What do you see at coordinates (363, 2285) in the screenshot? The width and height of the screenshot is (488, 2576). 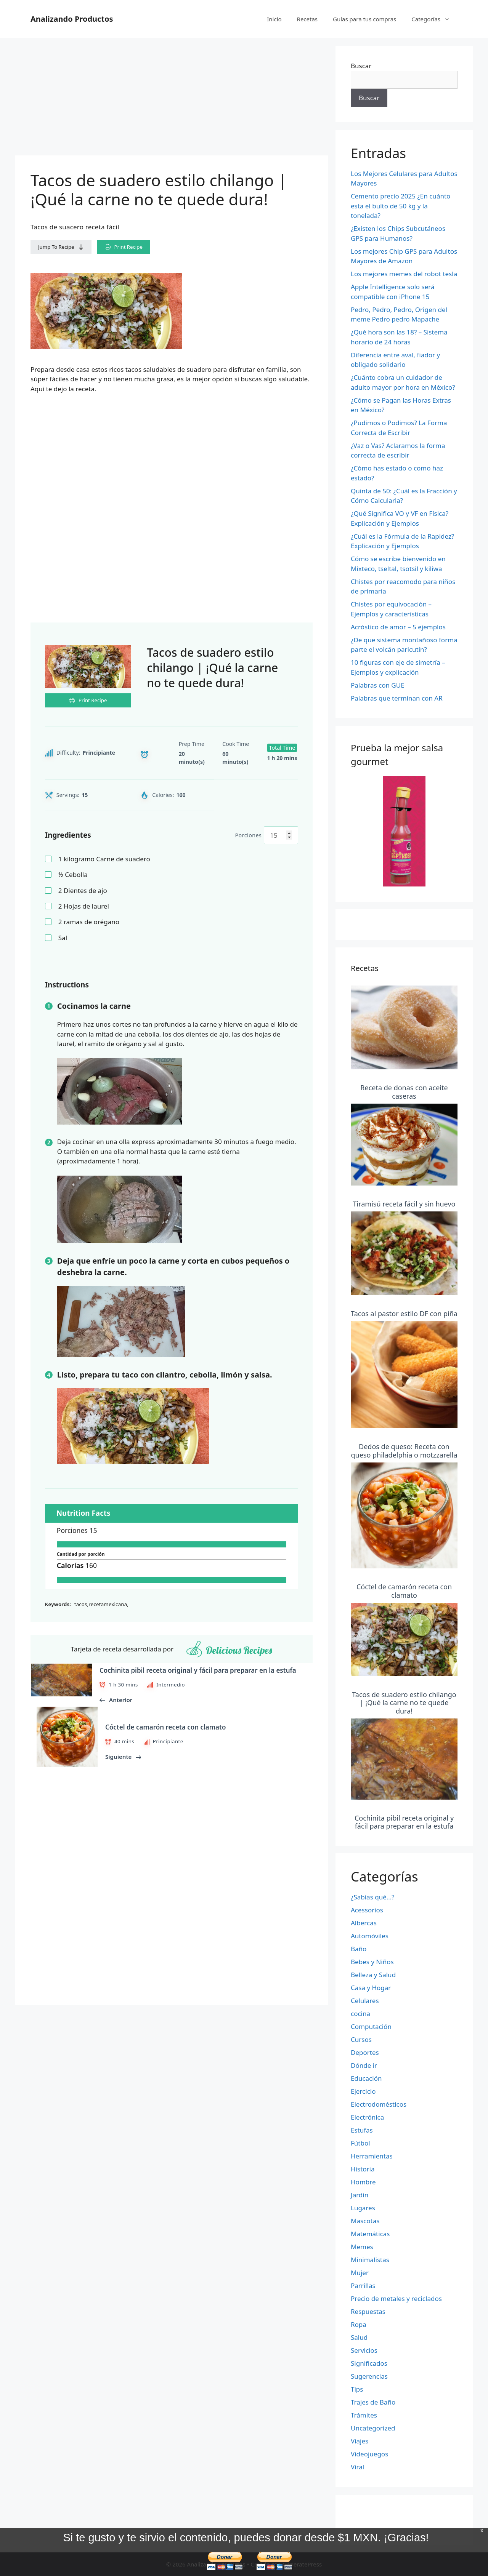 I see `Parrillas` at bounding box center [363, 2285].